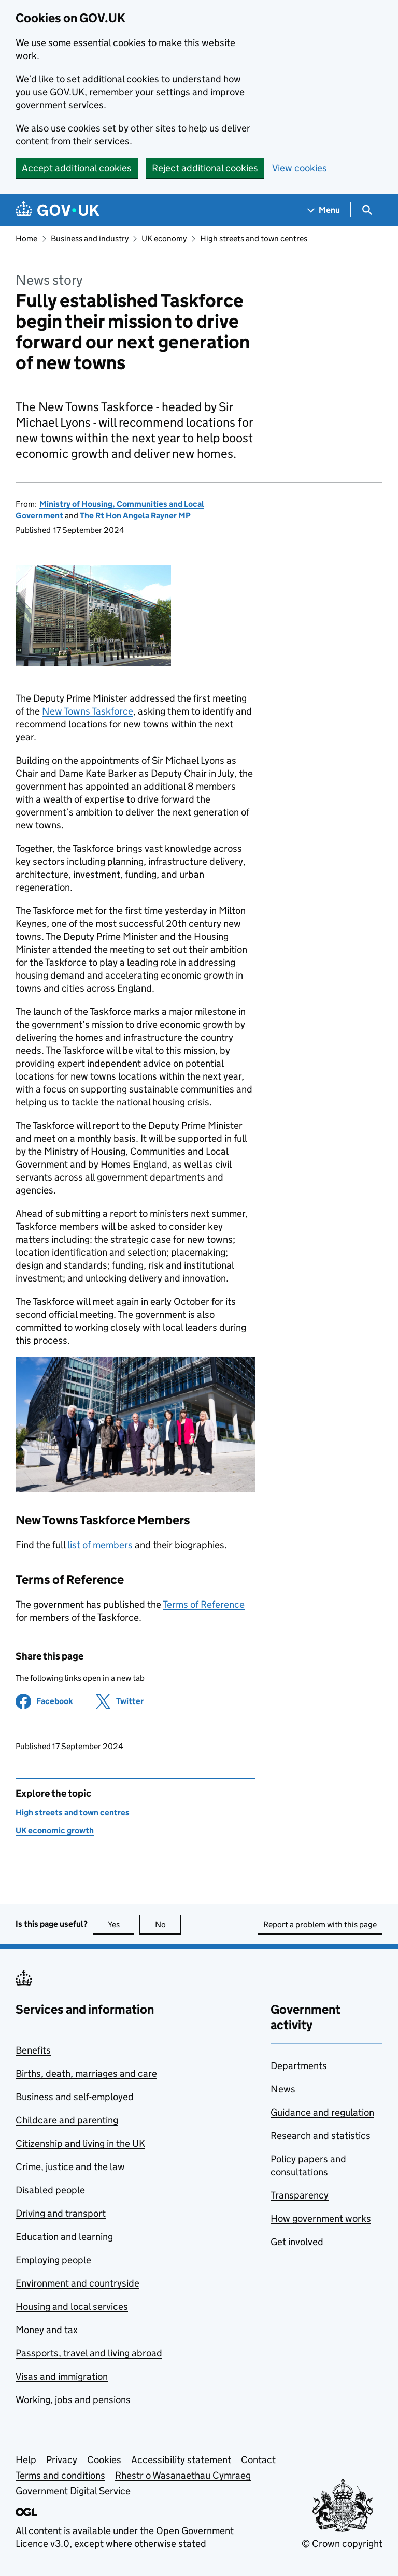 The image size is (398, 2576). What do you see at coordinates (183, 2475) in the screenshot?
I see `Rhestr o Wasanaethau Cymraeg` at bounding box center [183, 2475].